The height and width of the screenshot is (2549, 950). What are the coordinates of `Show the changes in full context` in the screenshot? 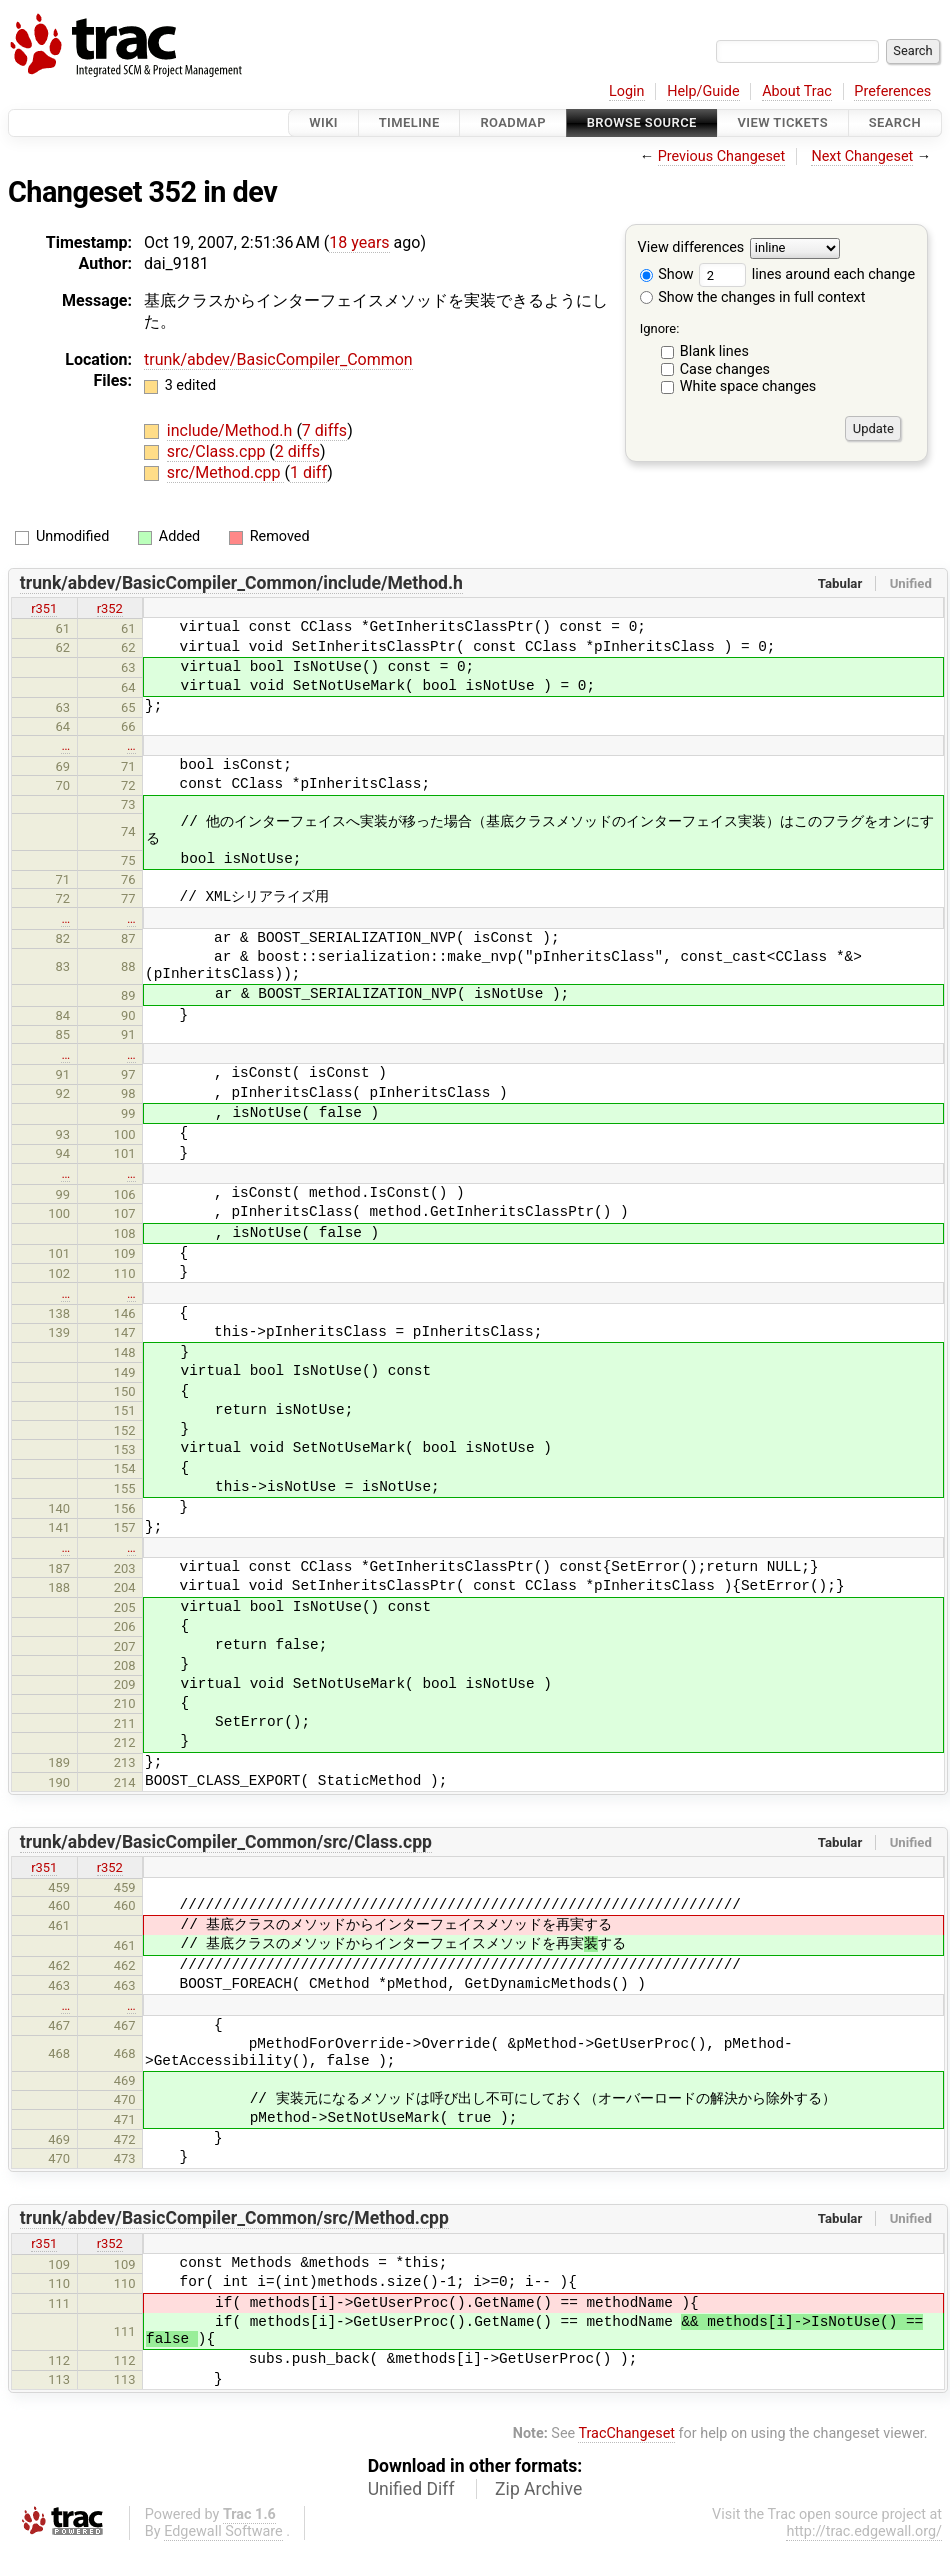 It's located at (753, 297).